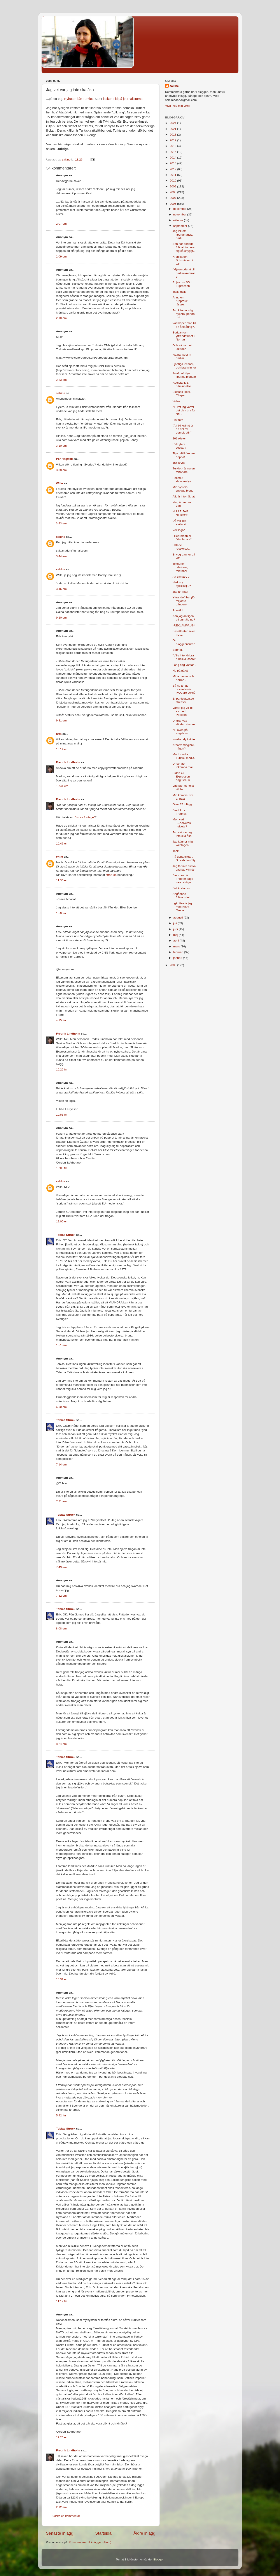  What do you see at coordinates (61, 720) in the screenshot?
I see `9:31 em` at bounding box center [61, 720].